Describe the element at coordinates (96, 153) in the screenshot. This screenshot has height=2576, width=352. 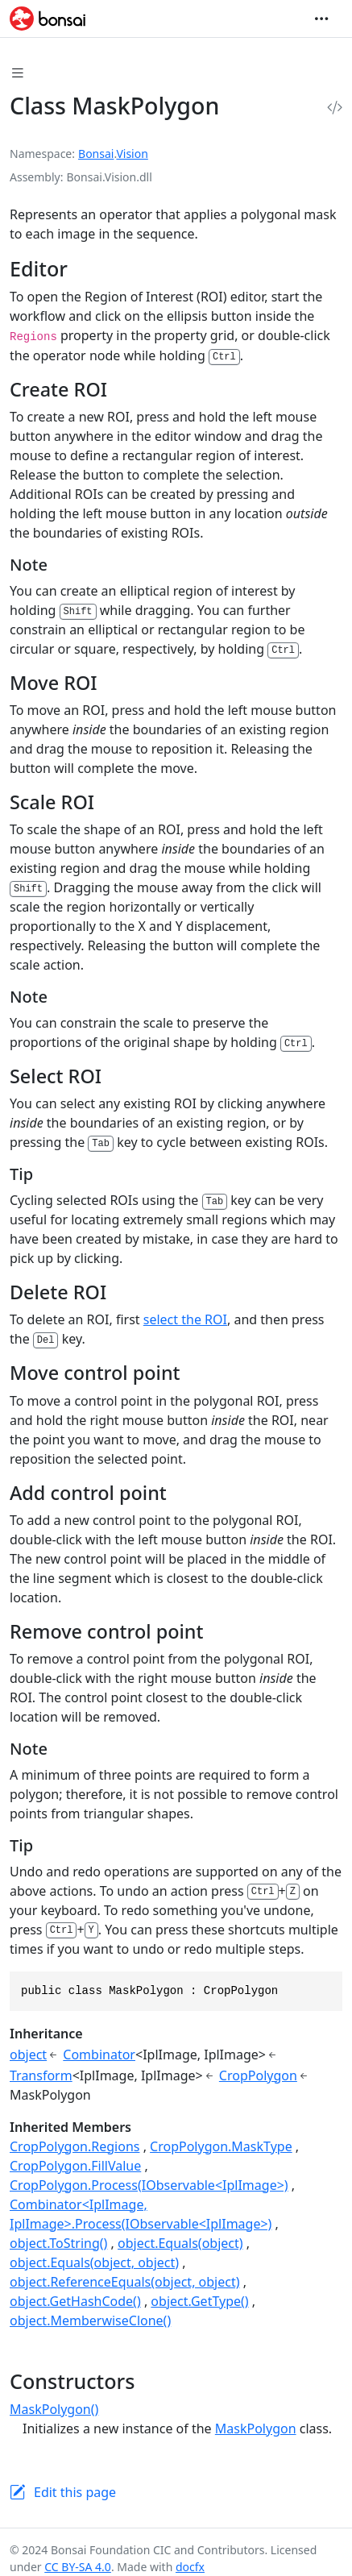
I see `Bonsai` at that location.